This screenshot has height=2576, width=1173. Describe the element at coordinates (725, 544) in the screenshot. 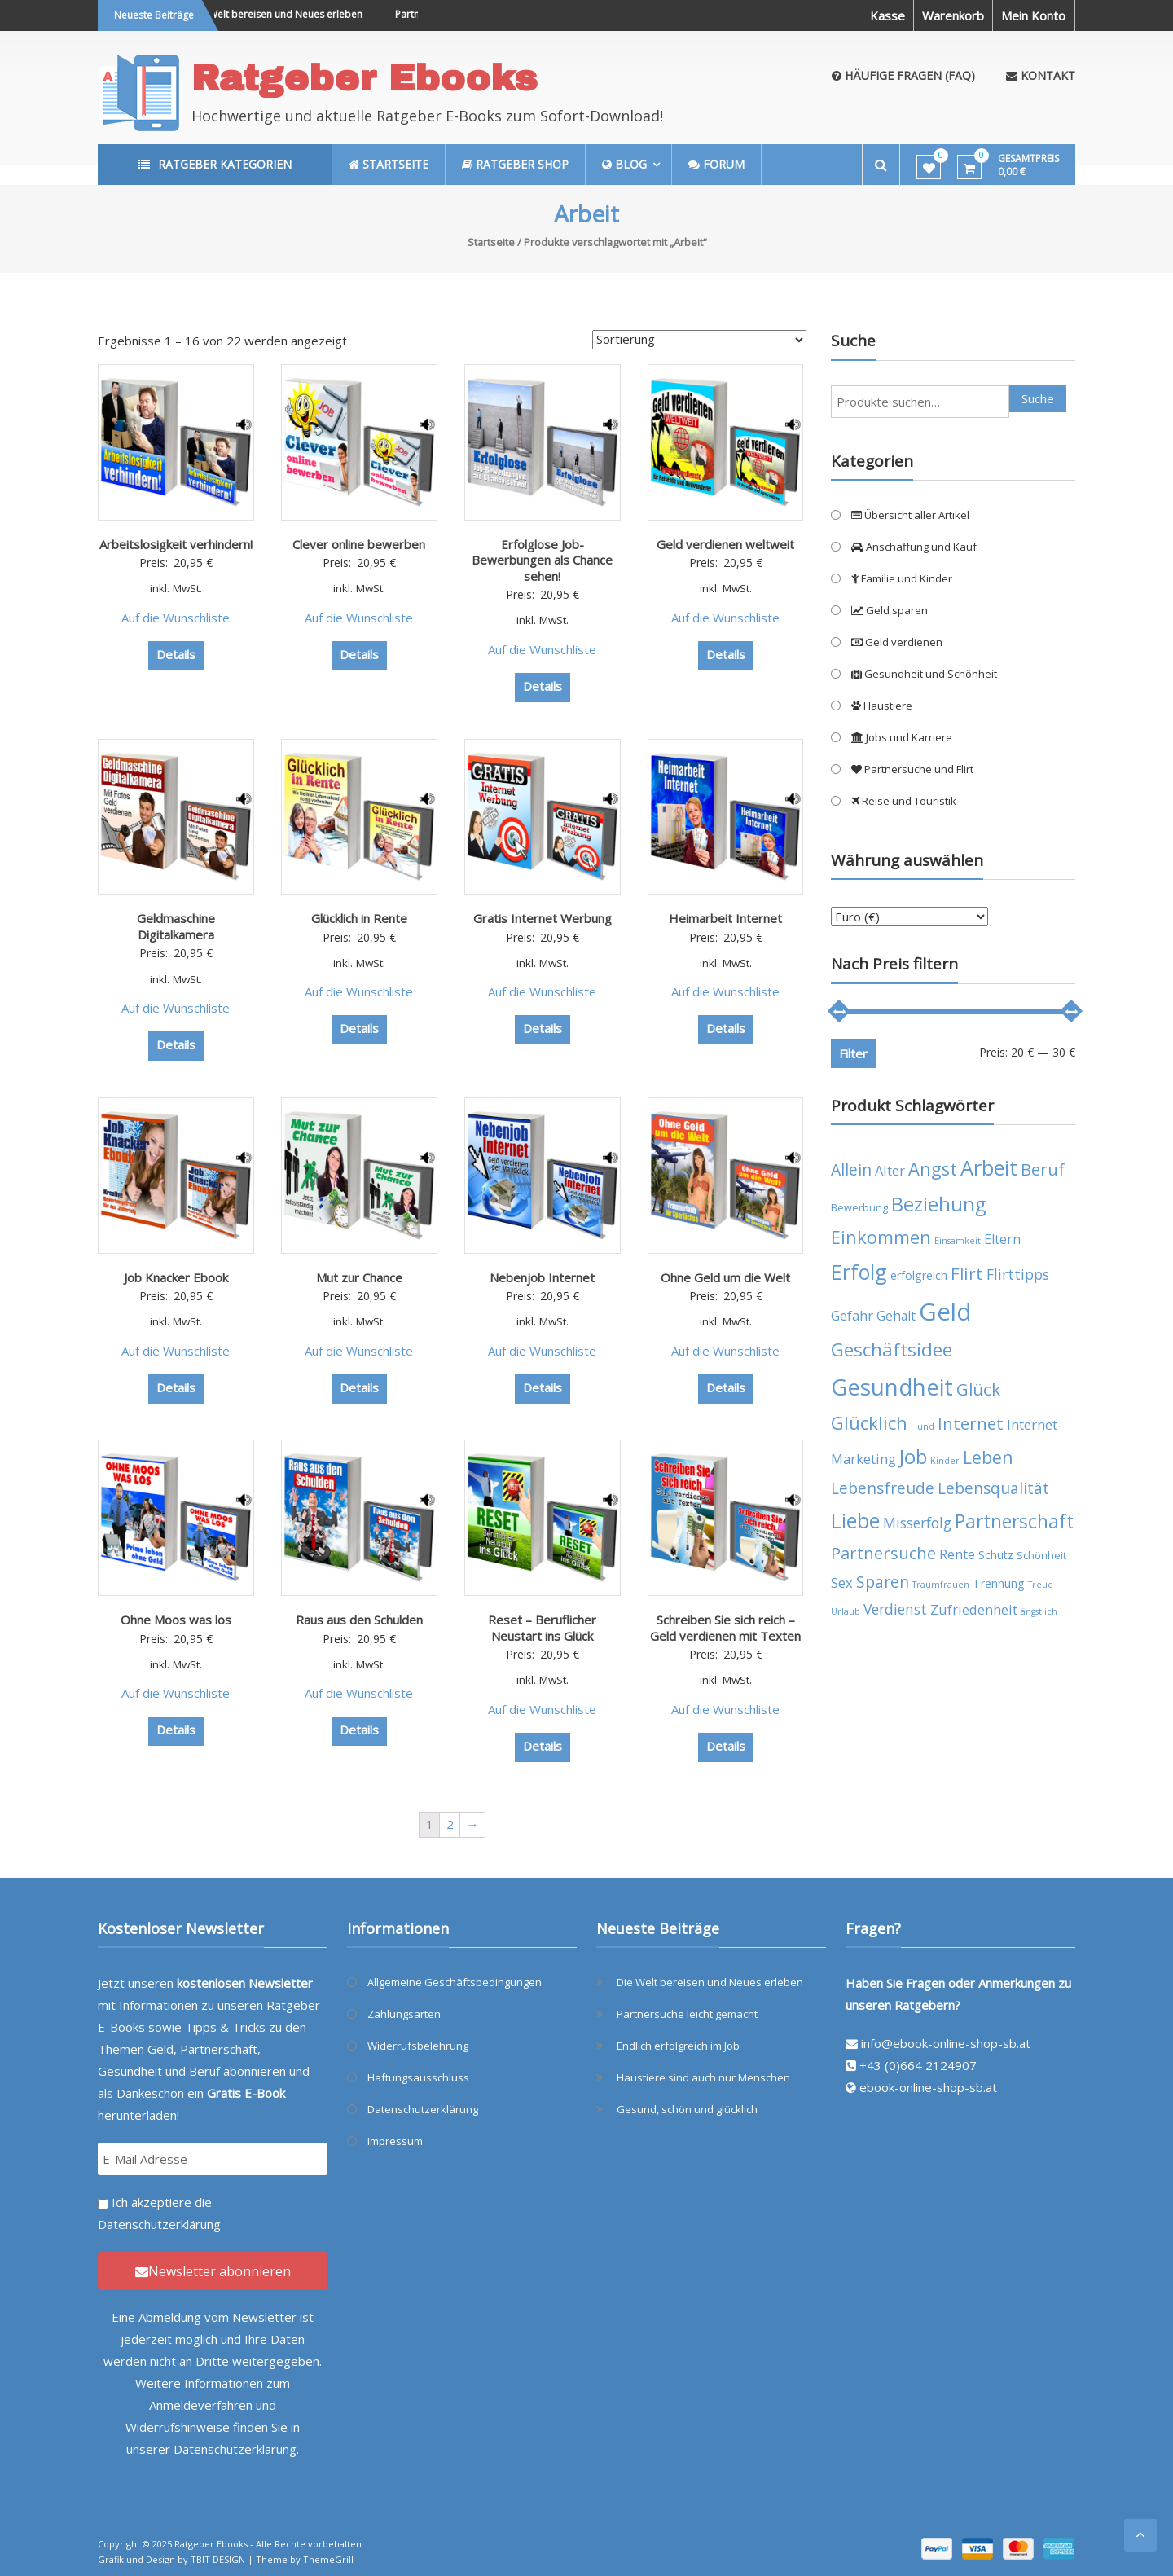

I see `Geld verdienen weltweit` at that location.